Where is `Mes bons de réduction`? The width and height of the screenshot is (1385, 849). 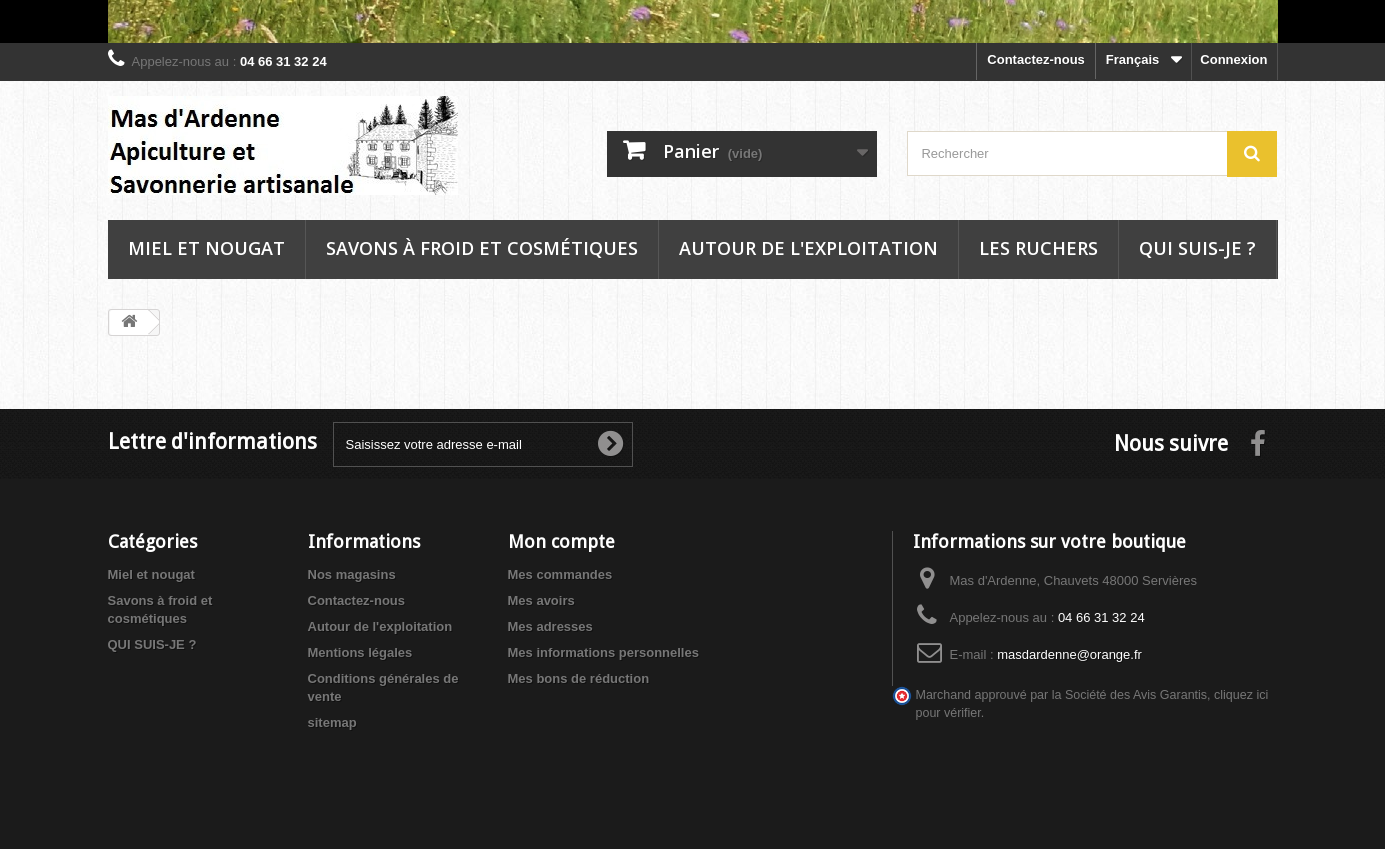 Mes bons de réduction is located at coordinates (579, 678).